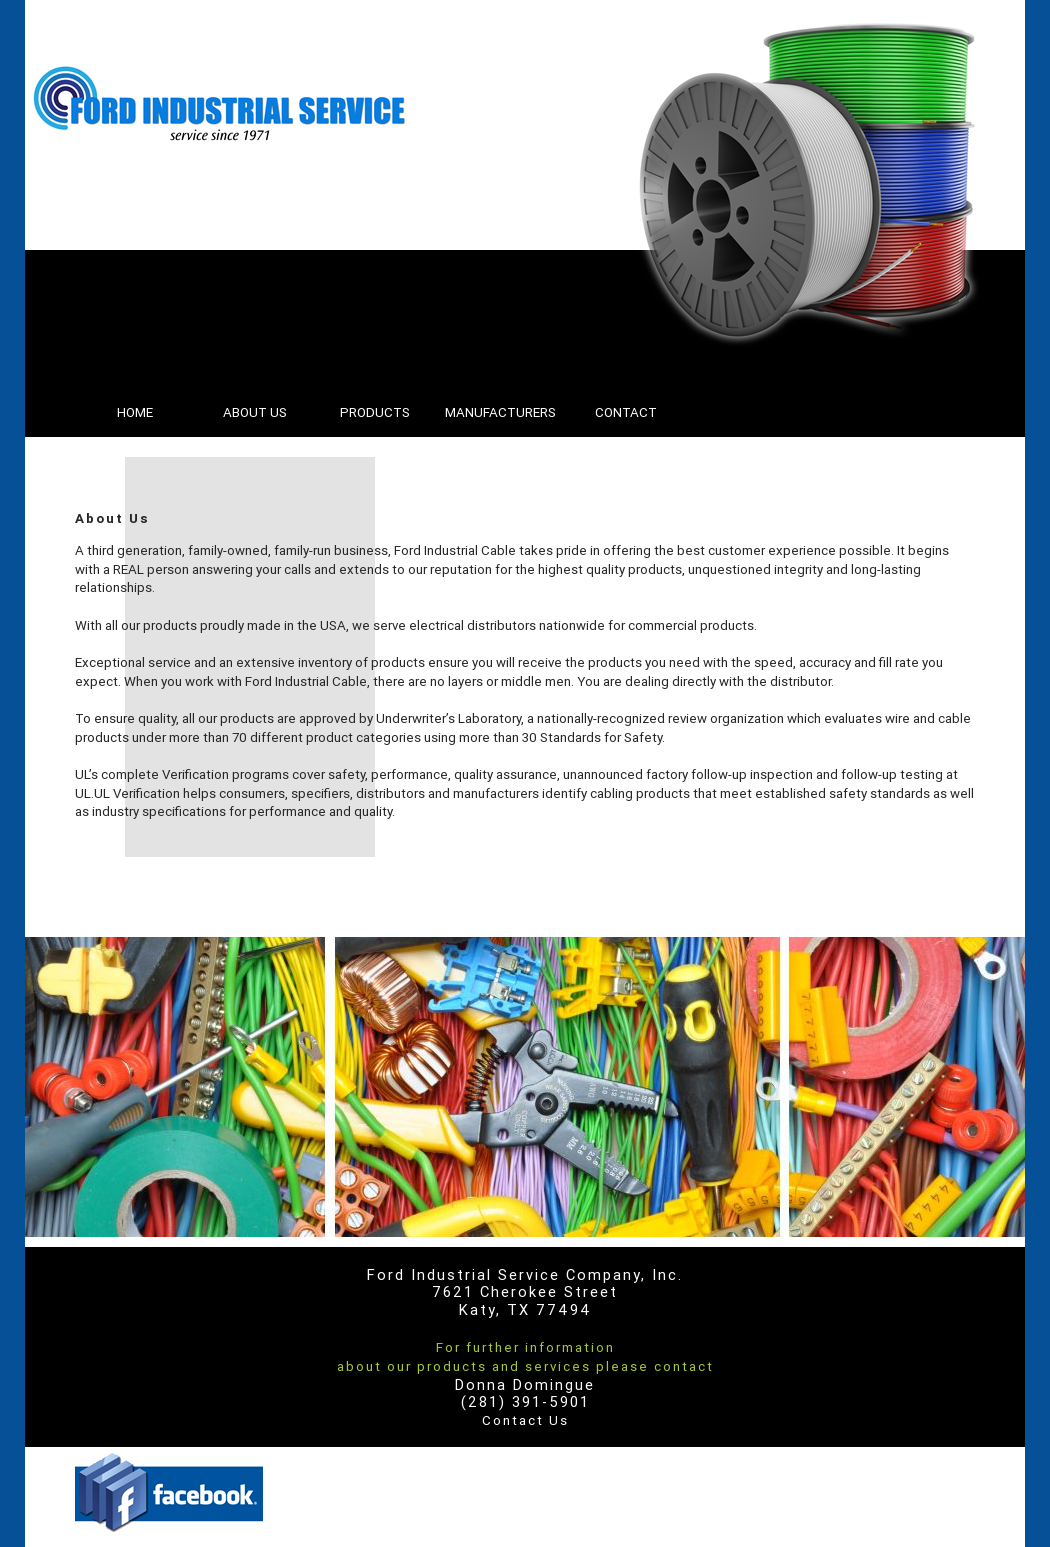 Image resolution: width=1050 pixels, height=1547 pixels. What do you see at coordinates (135, 412) in the screenshot?
I see `HOME` at bounding box center [135, 412].